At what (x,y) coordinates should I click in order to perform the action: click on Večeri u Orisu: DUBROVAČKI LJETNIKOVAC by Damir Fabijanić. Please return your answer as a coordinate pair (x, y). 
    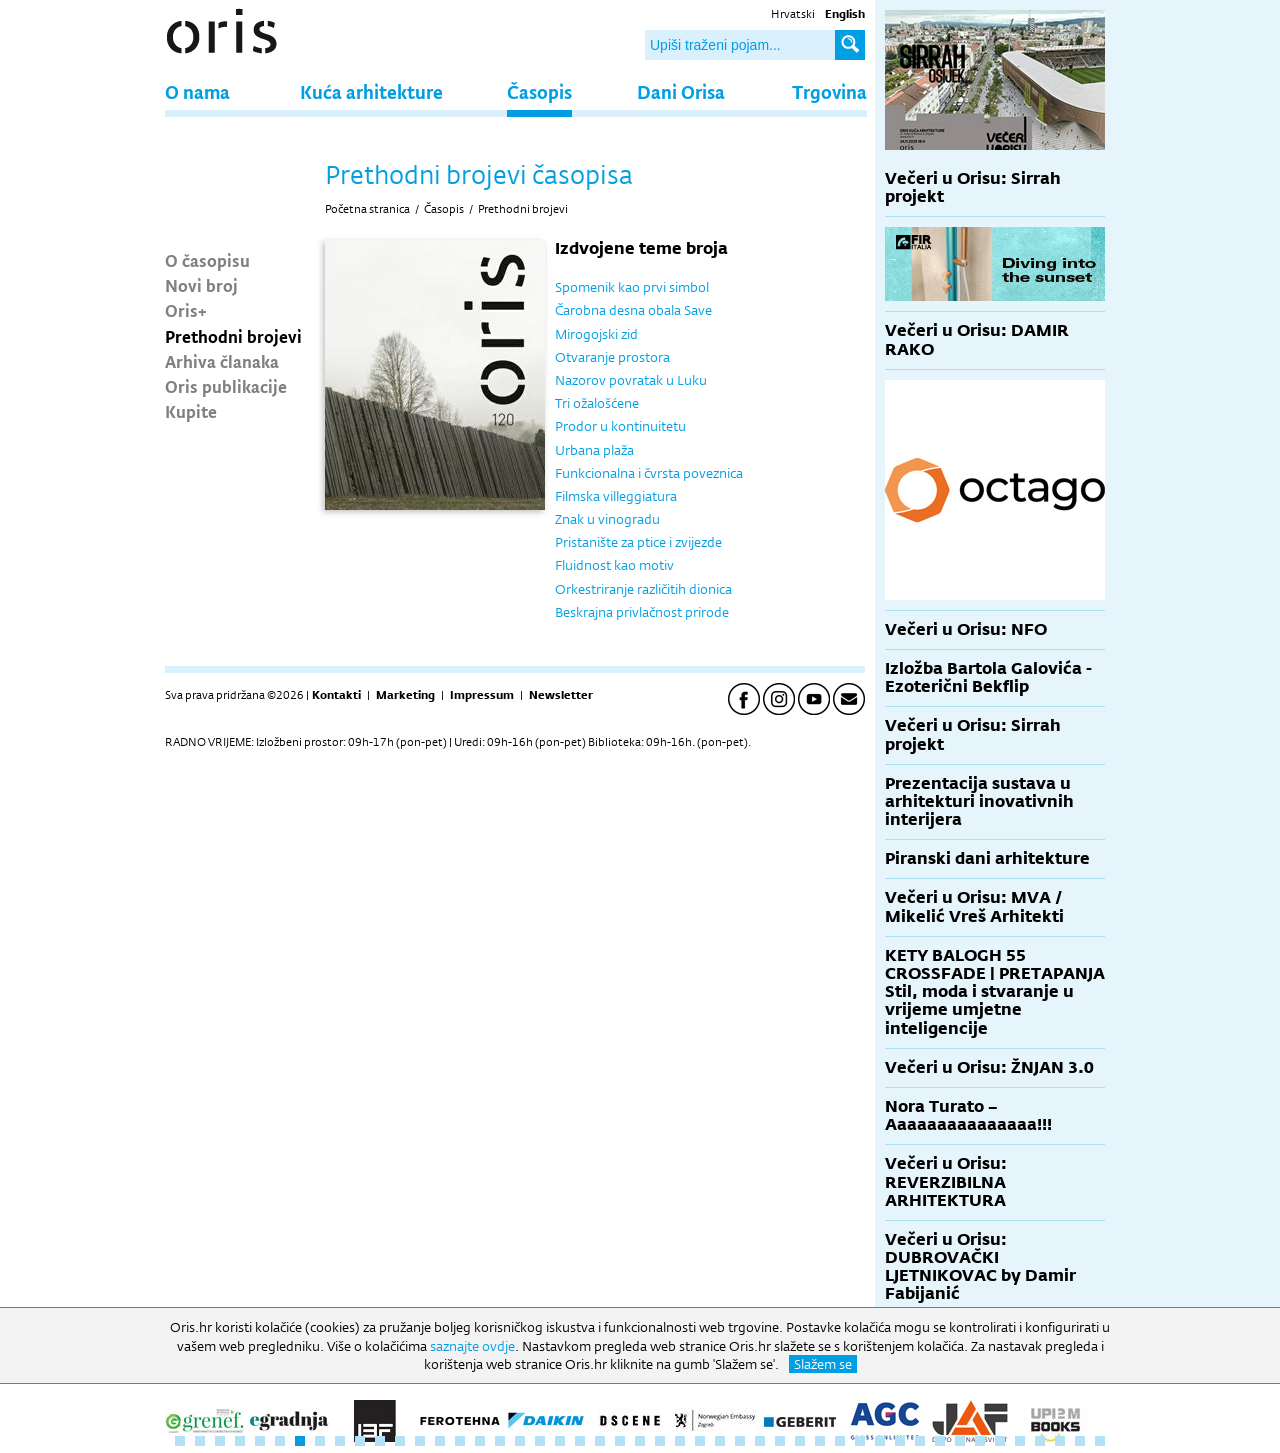
    Looking at the image, I should click on (980, 1267).